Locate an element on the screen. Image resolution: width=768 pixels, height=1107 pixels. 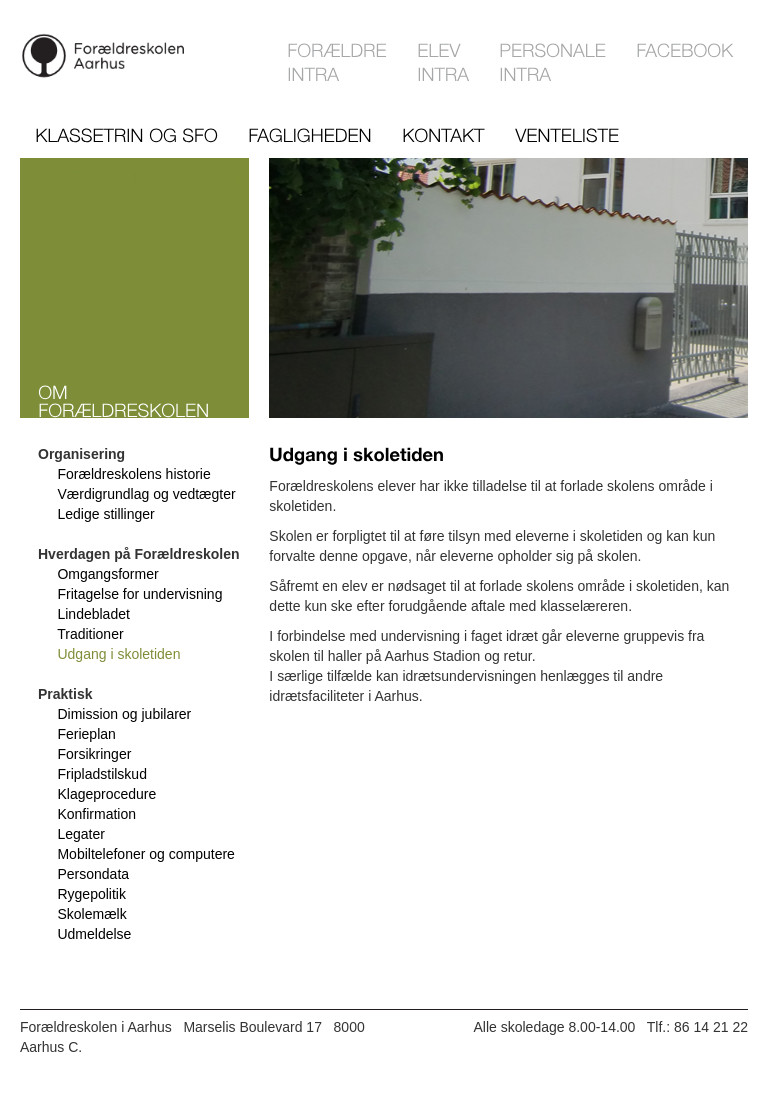
Klageprocedure is located at coordinates (106, 794).